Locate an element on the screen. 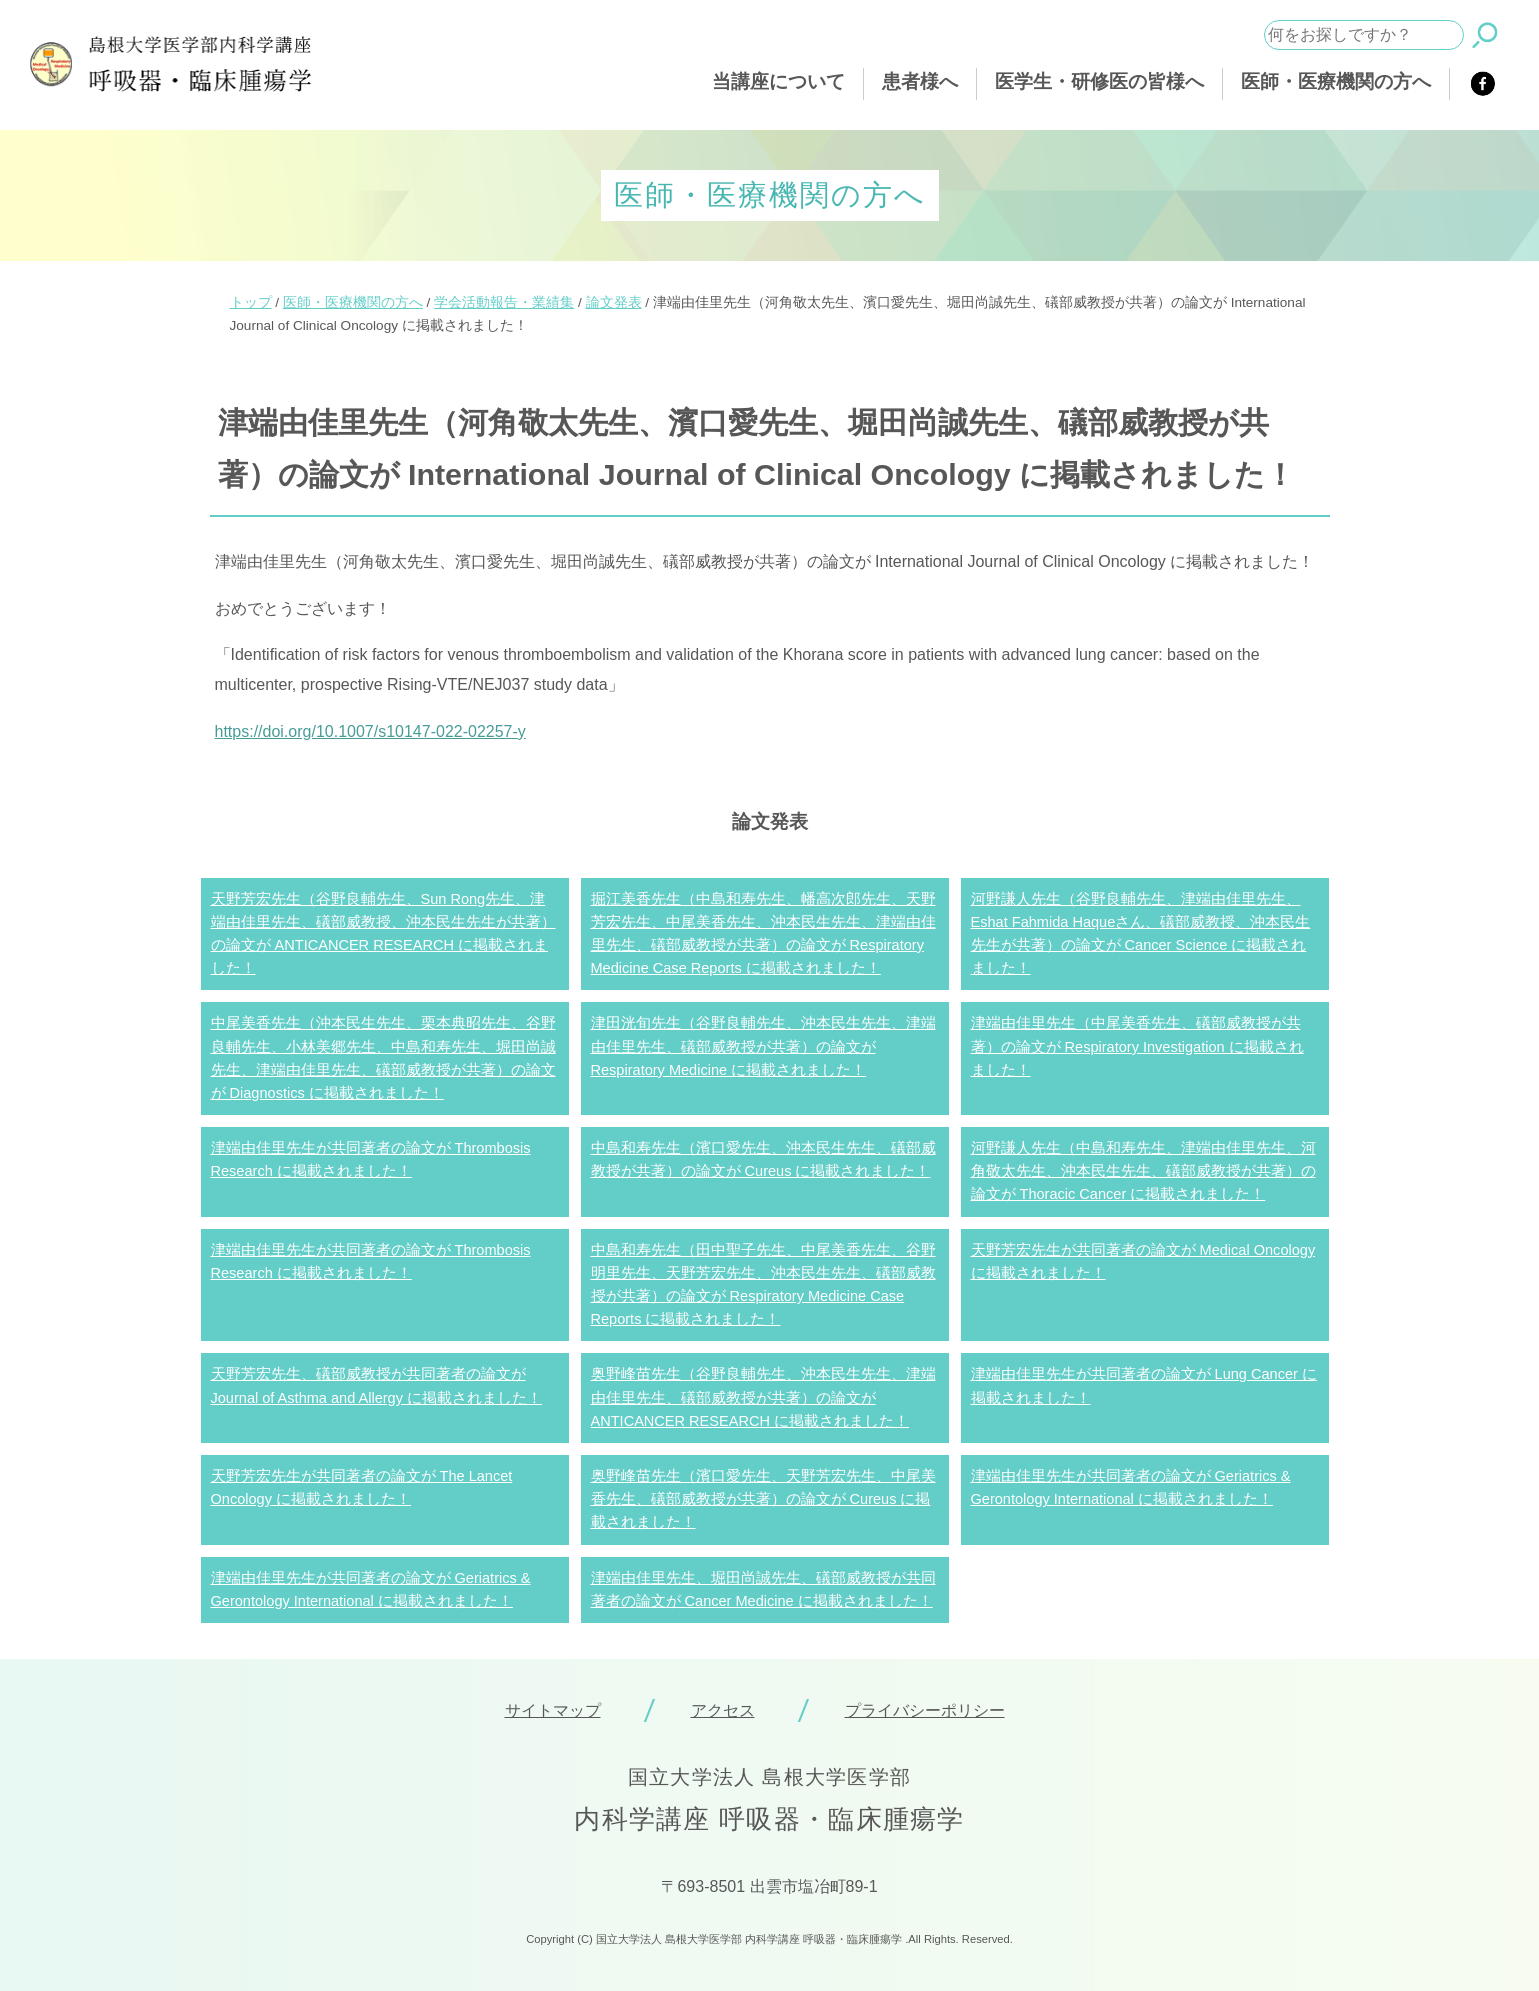 Image resolution: width=1539 pixels, height=1991 pixels. 当講座について is located at coordinates (778, 81).